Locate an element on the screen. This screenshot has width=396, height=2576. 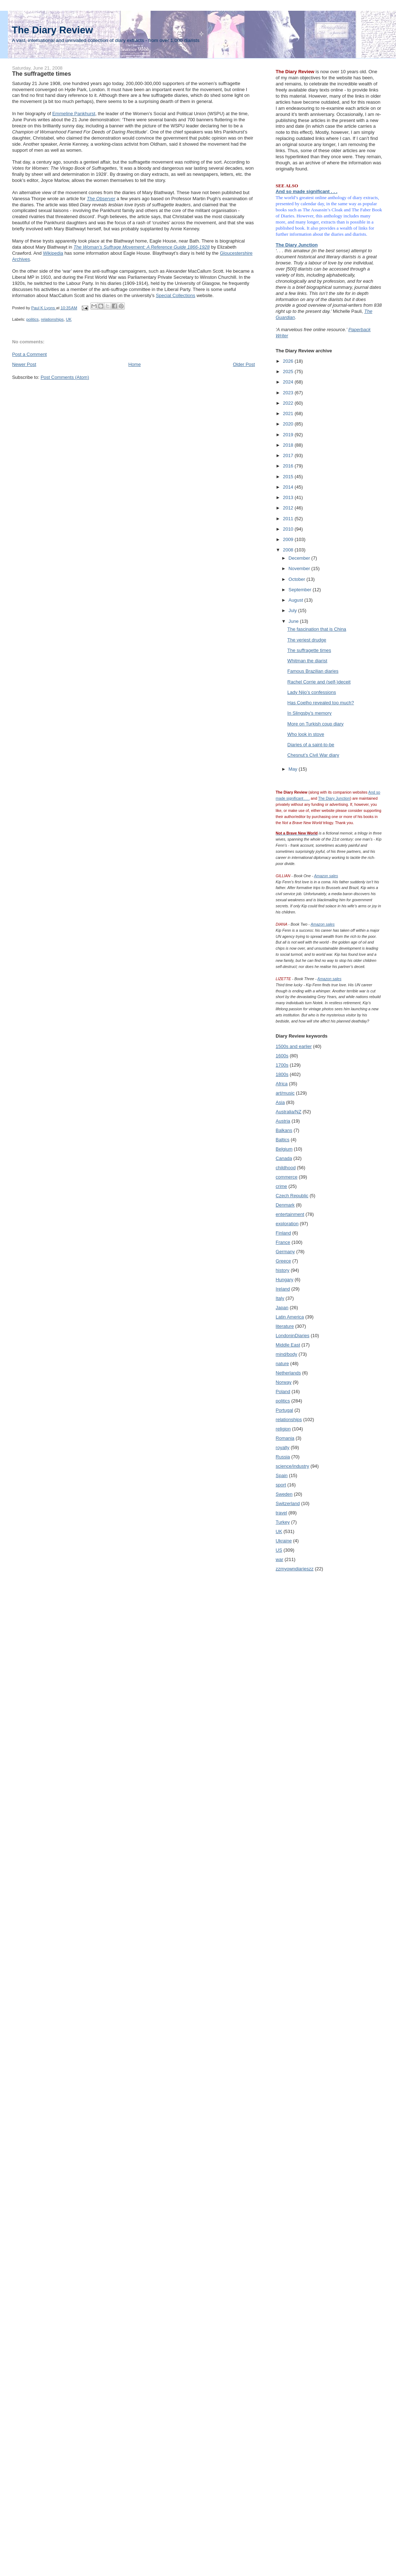
Turkey is located at coordinates (283, 1522).